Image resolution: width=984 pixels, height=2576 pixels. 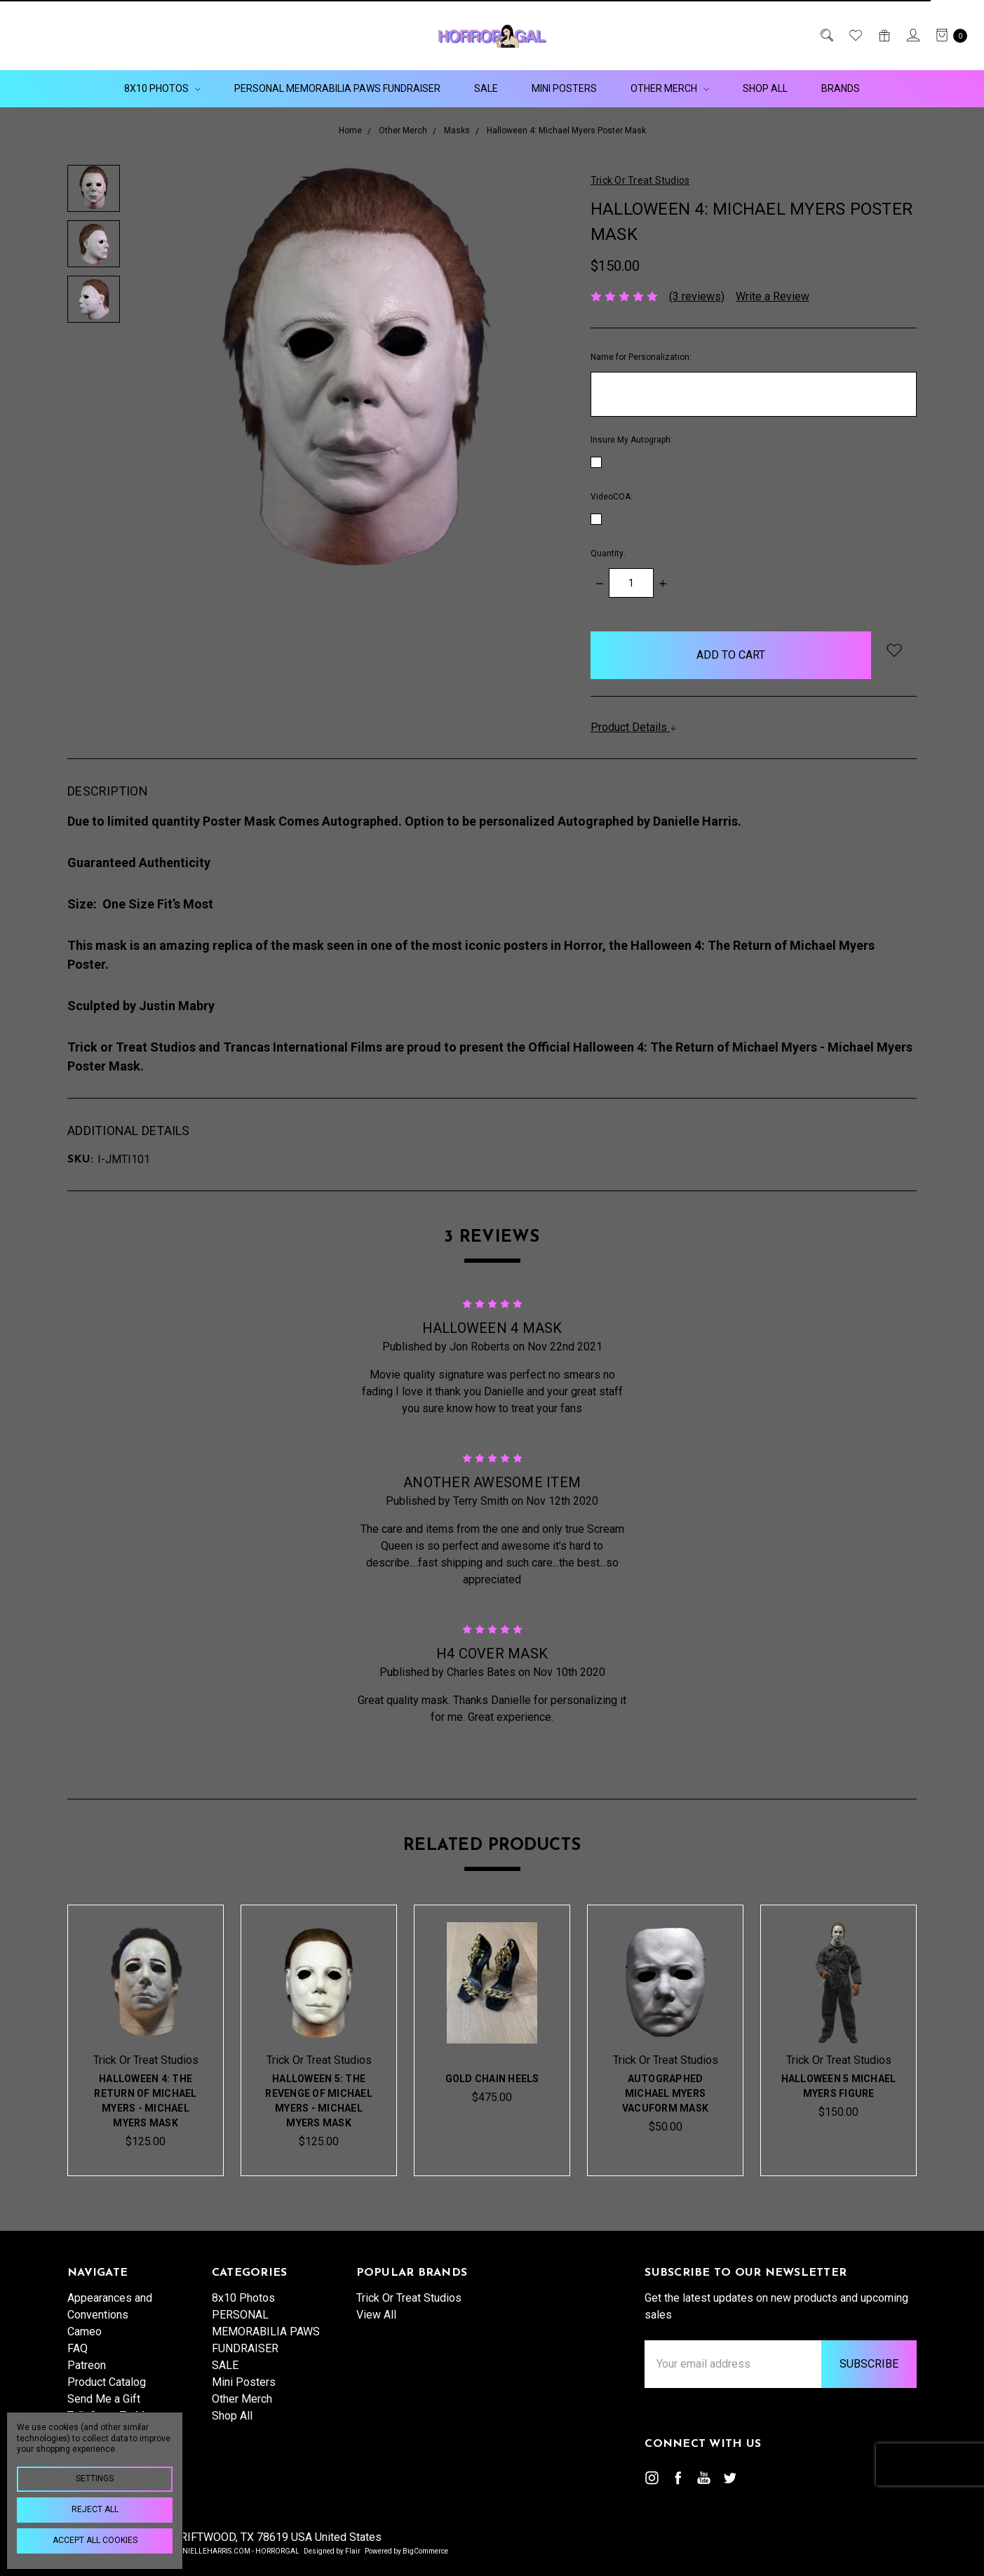 I want to click on Gold Chain Heels, so click(x=492, y=2080).